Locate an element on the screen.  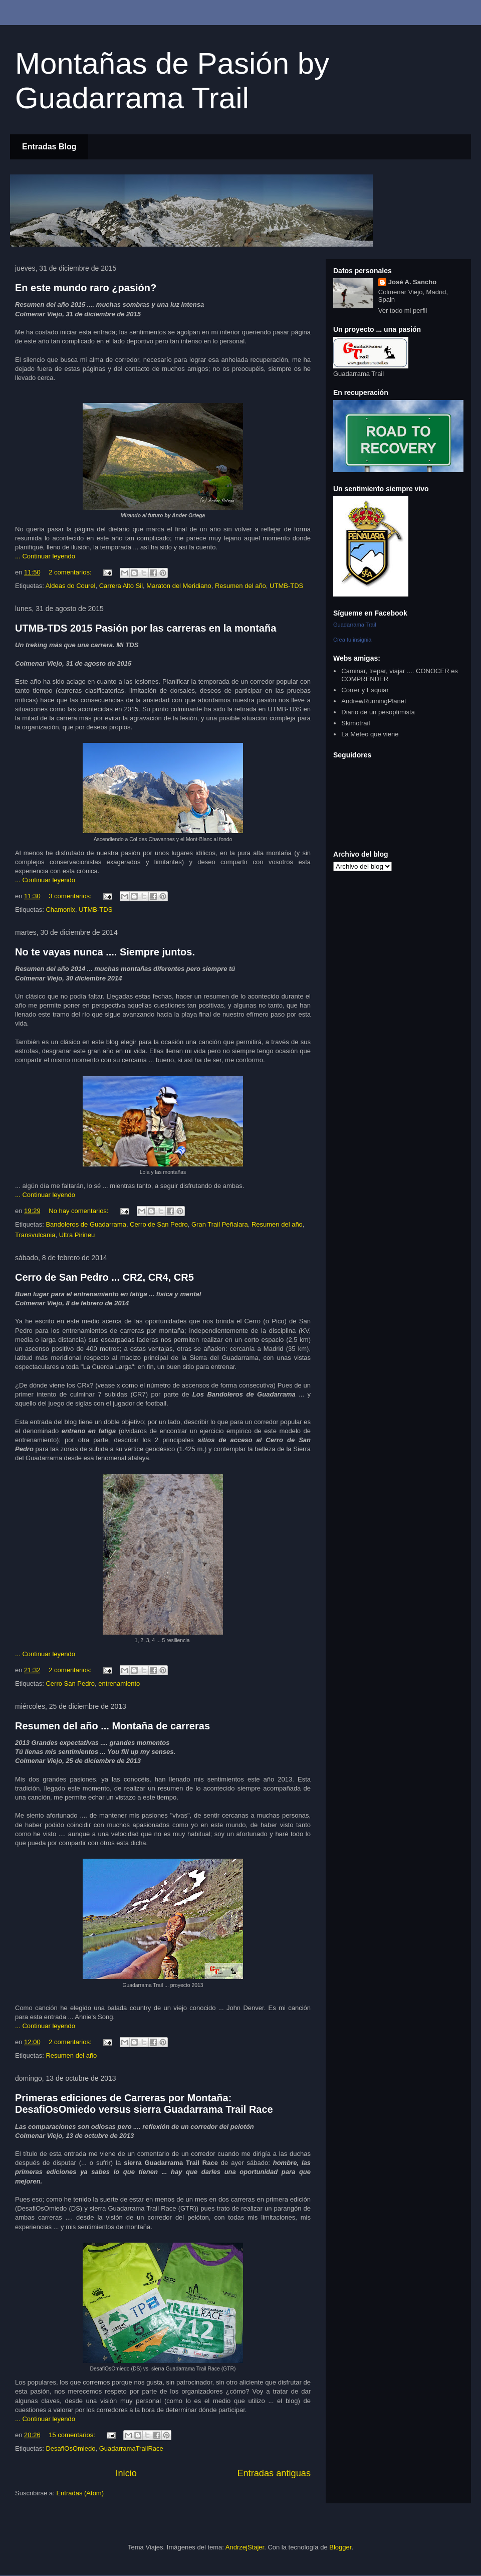
entrenamiento is located at coordinates (119, 1683).